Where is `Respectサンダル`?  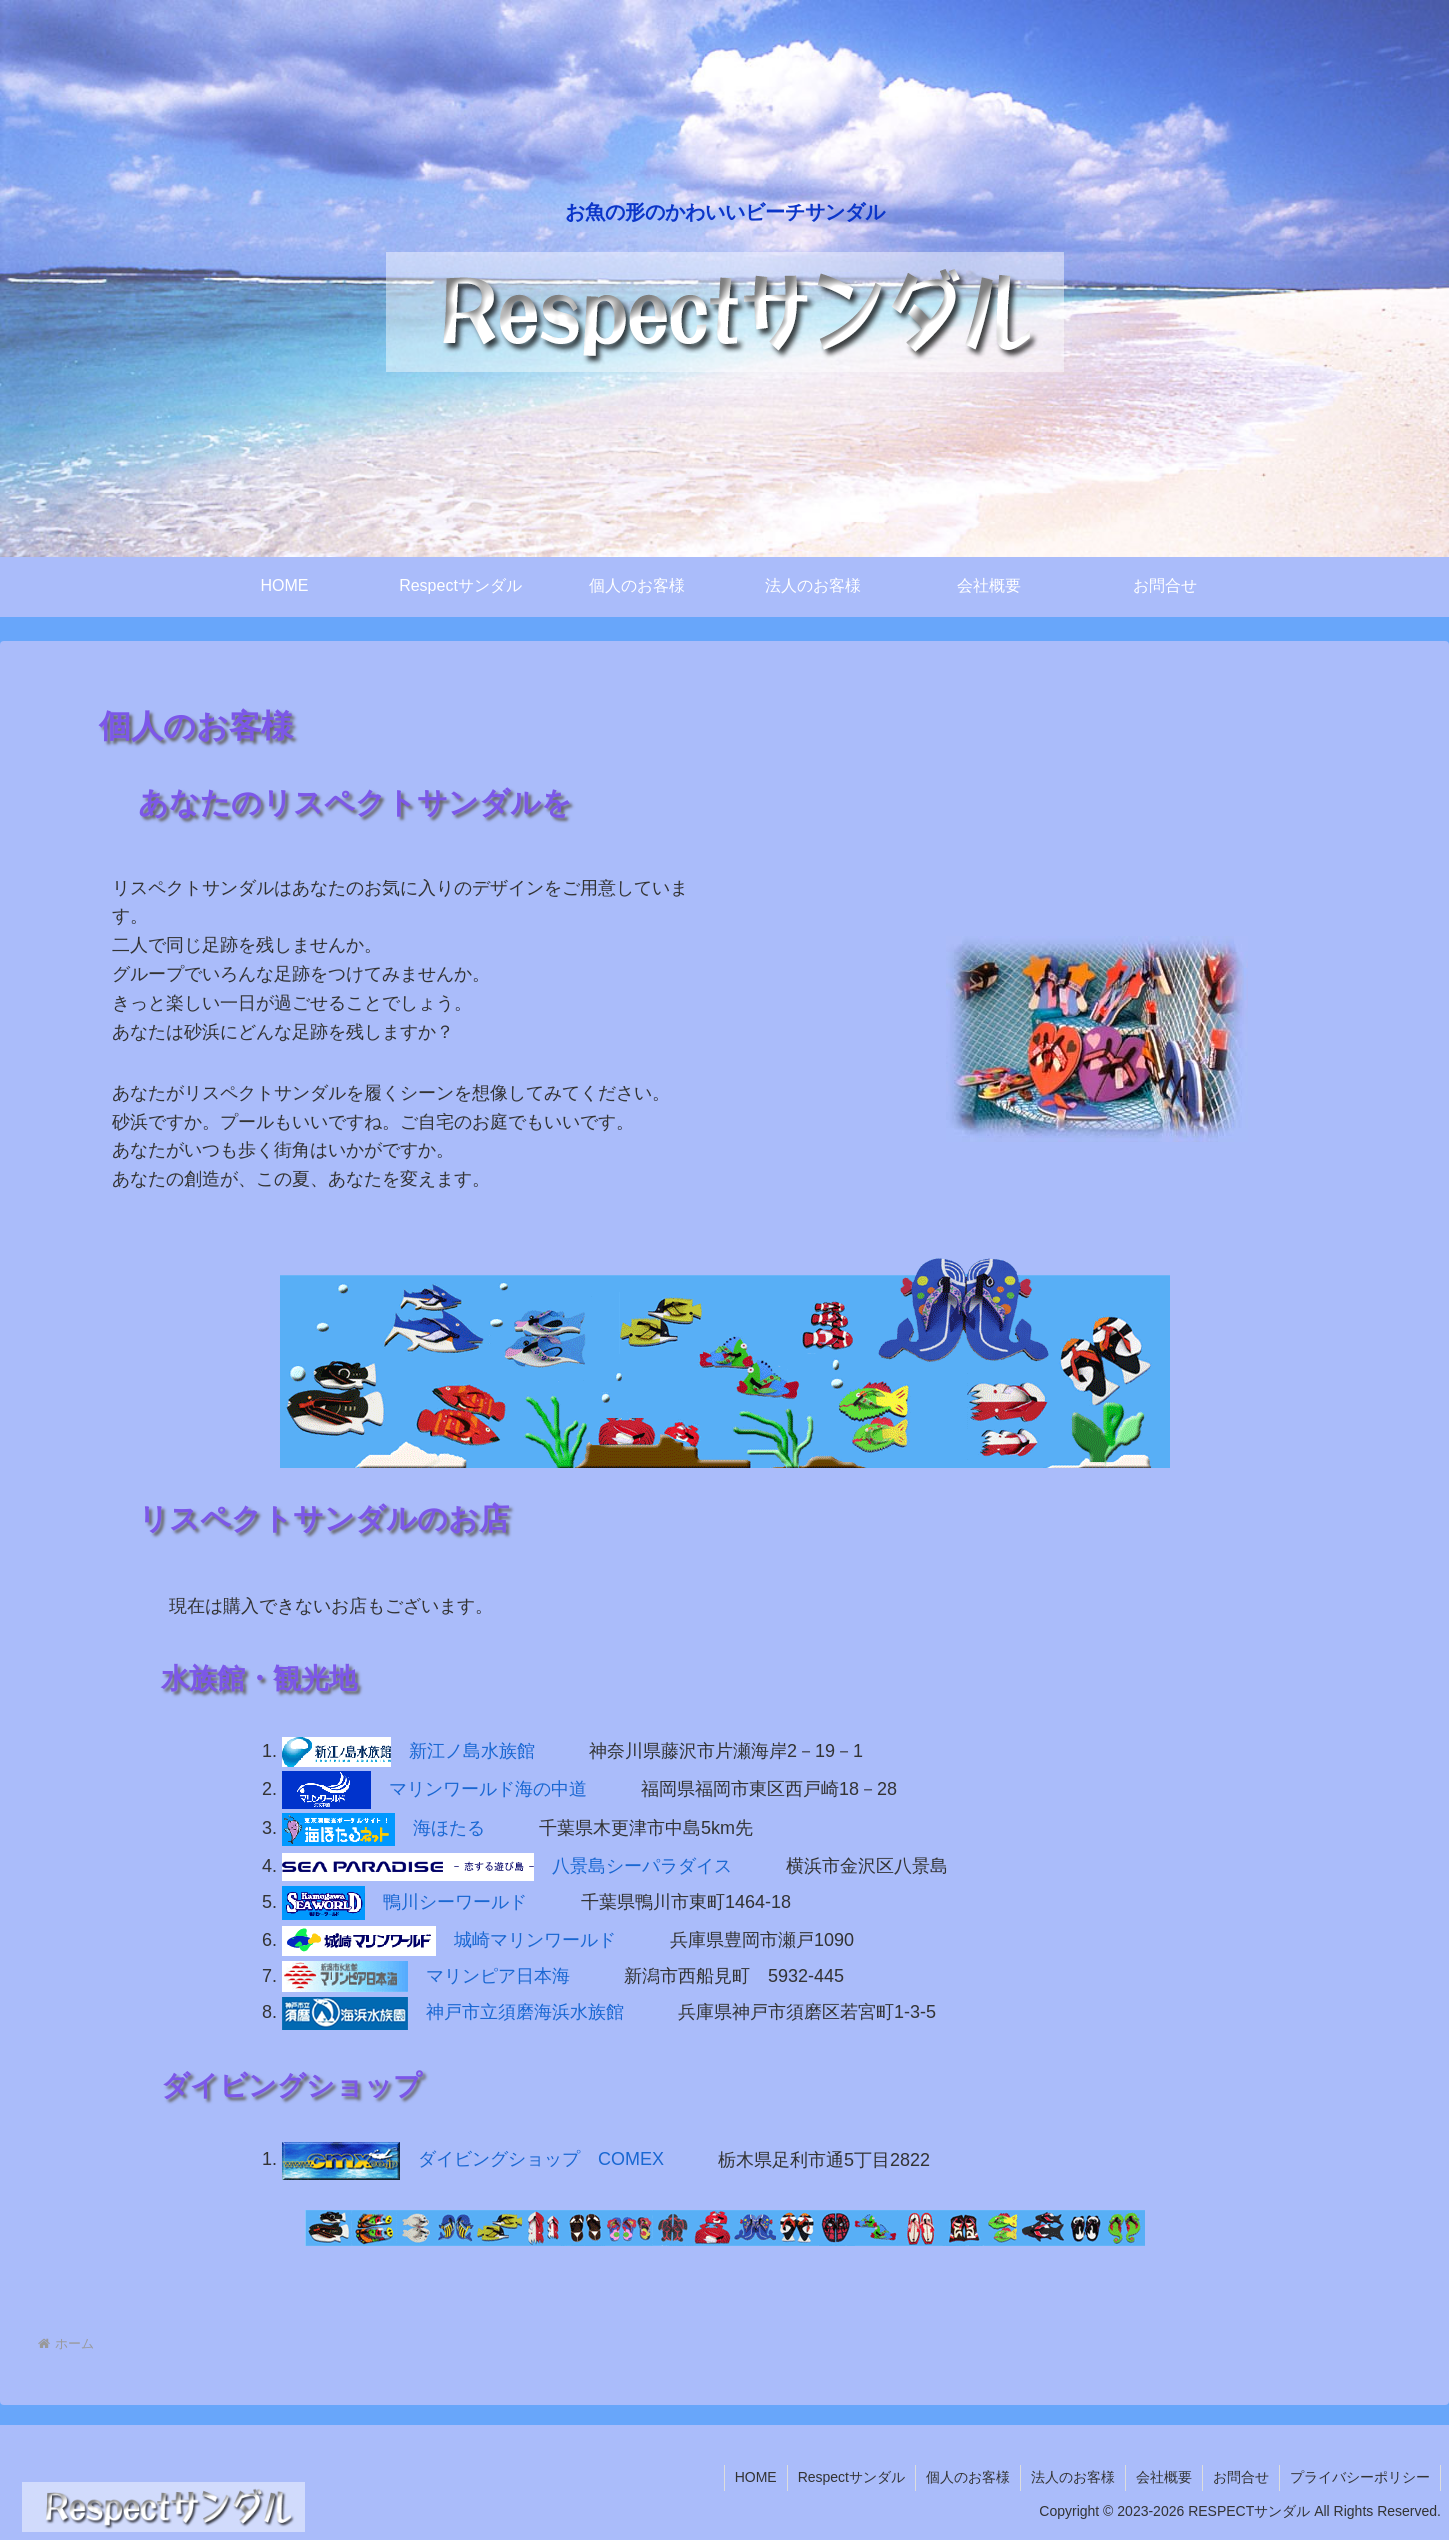 Respectサンダル is located at coordinates (851, 2477).